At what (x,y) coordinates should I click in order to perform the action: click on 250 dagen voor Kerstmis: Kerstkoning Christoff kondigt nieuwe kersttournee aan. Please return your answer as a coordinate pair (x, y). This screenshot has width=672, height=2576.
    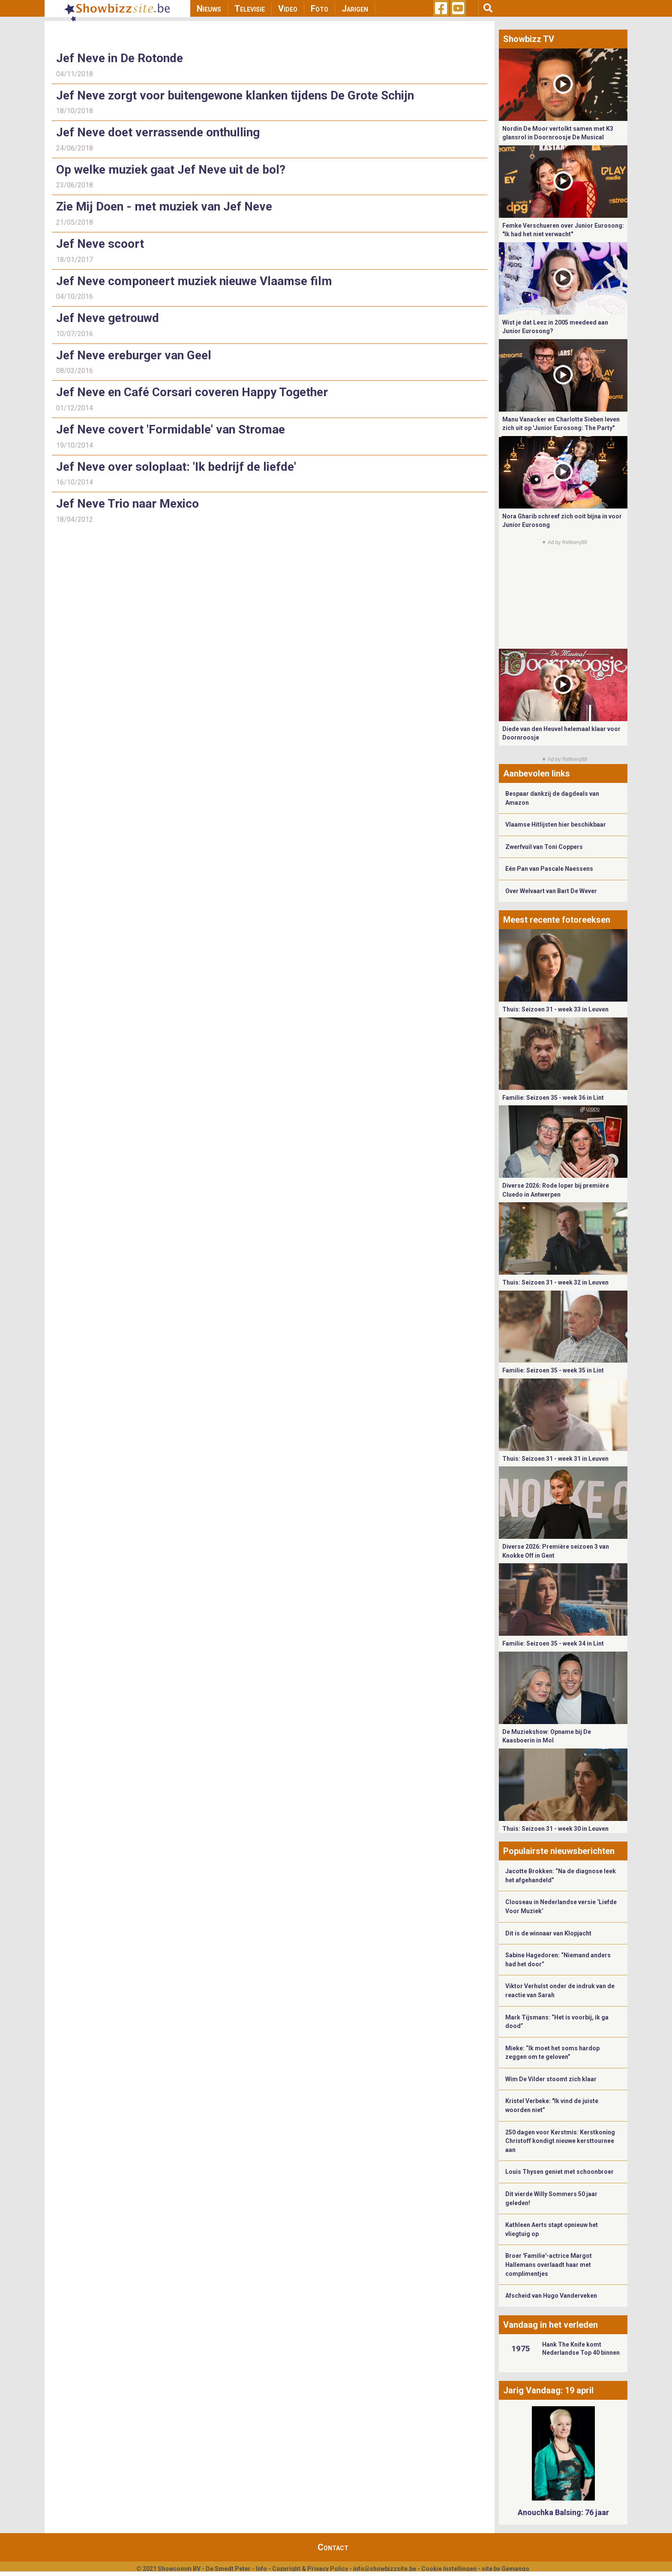
    Looking at the image, I should click on (560, 2141).